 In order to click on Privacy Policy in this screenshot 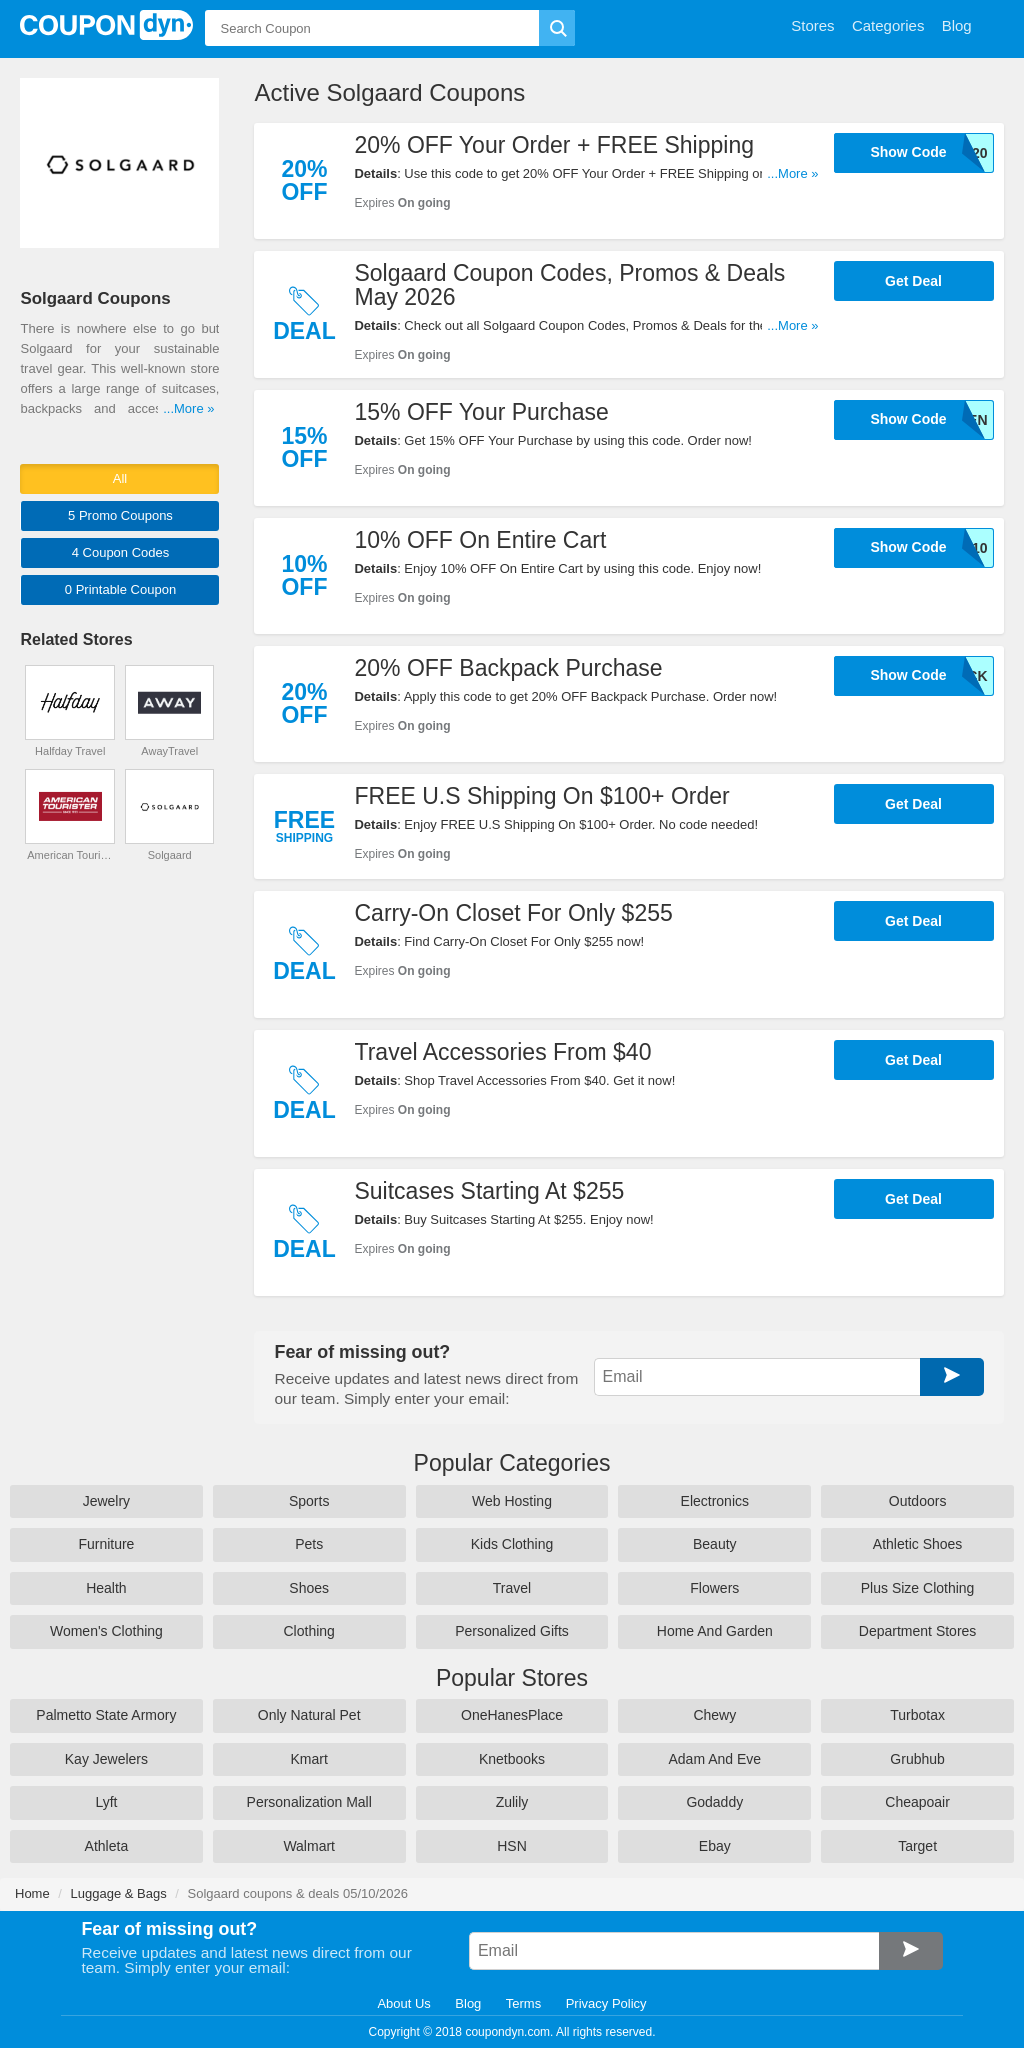, I will do `click(606, 2003)`.